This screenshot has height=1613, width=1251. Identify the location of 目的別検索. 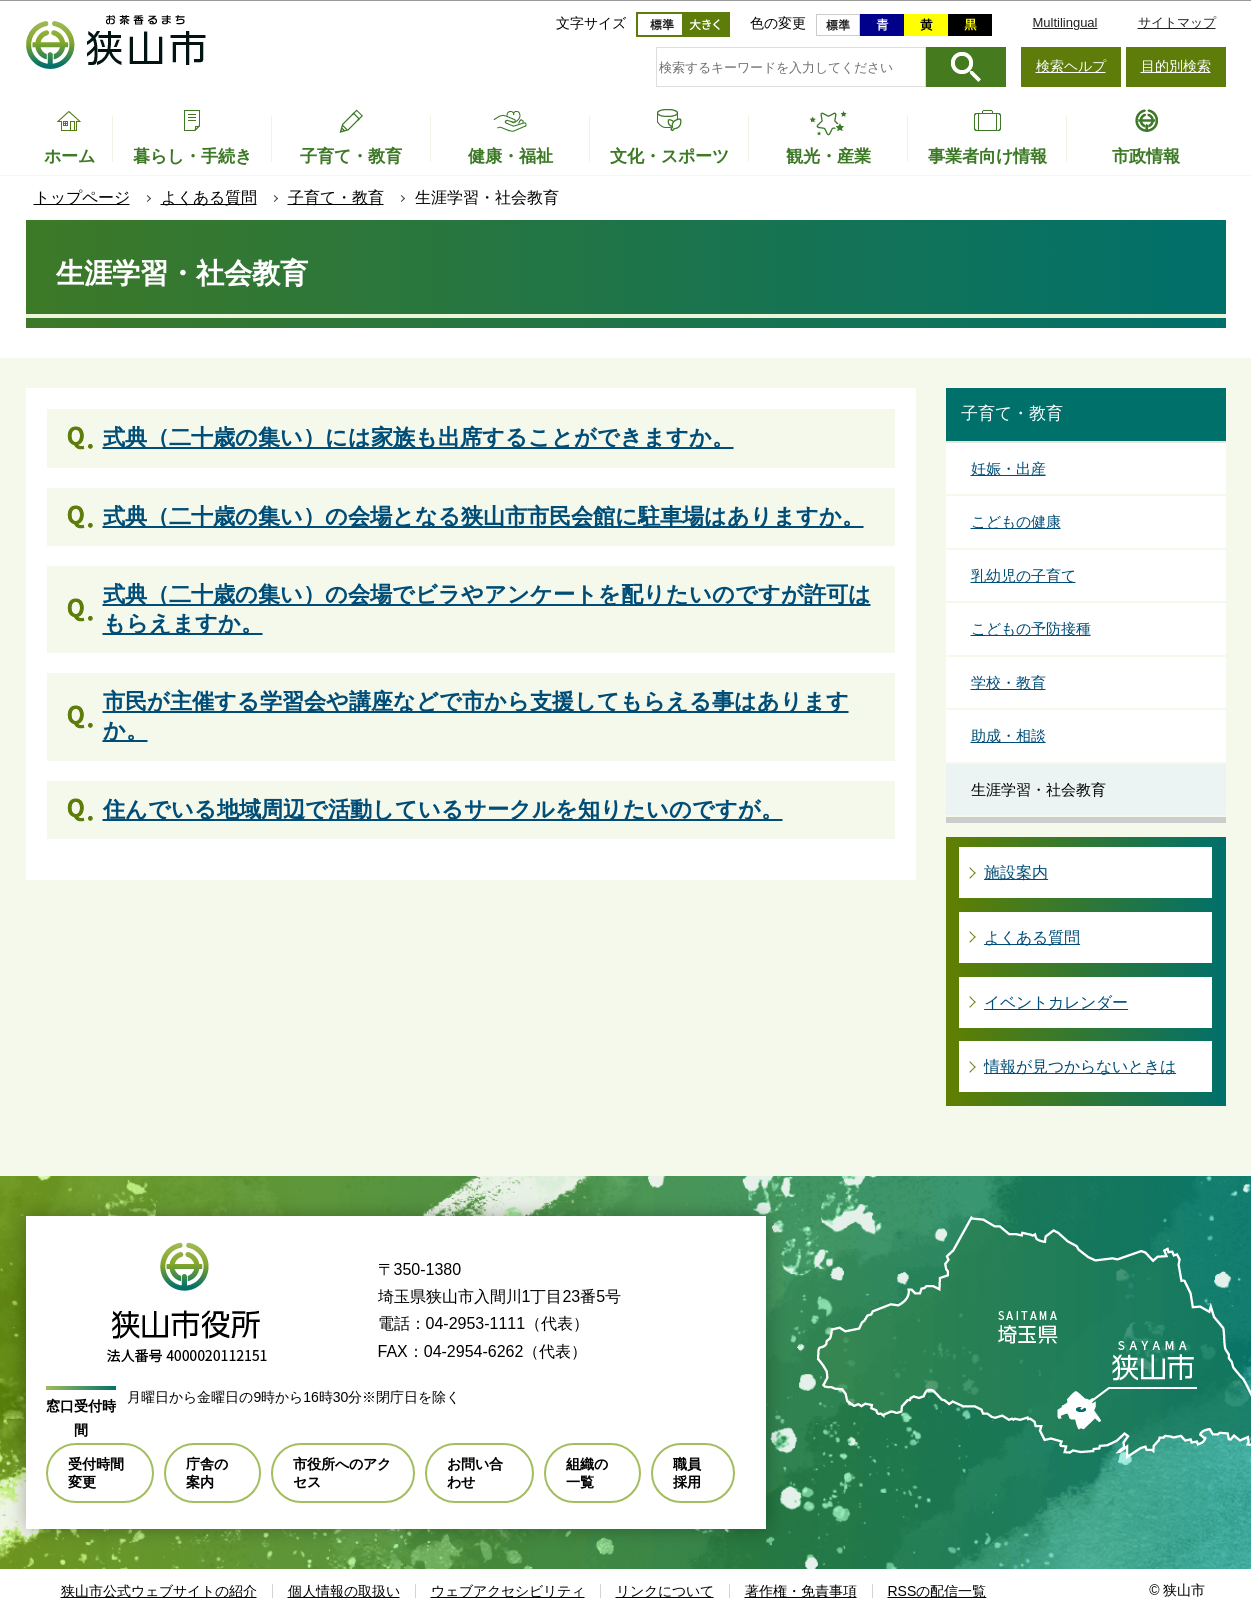
(1176, 66).